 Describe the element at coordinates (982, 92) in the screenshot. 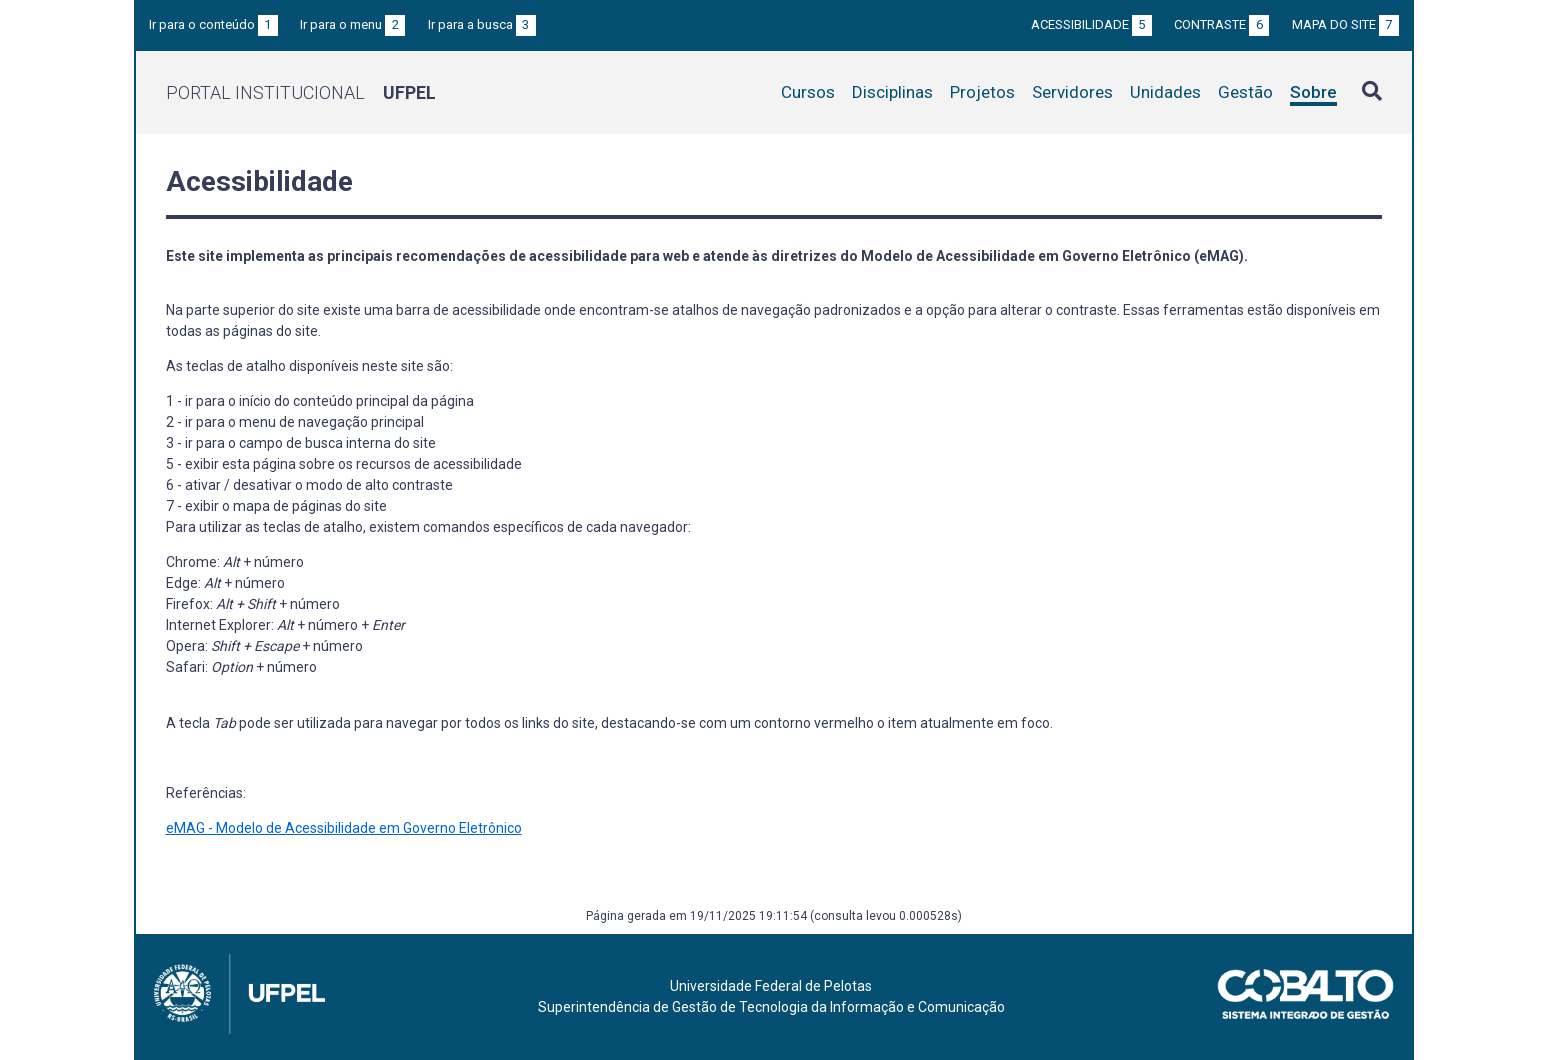

I see `Projetos` at that location.